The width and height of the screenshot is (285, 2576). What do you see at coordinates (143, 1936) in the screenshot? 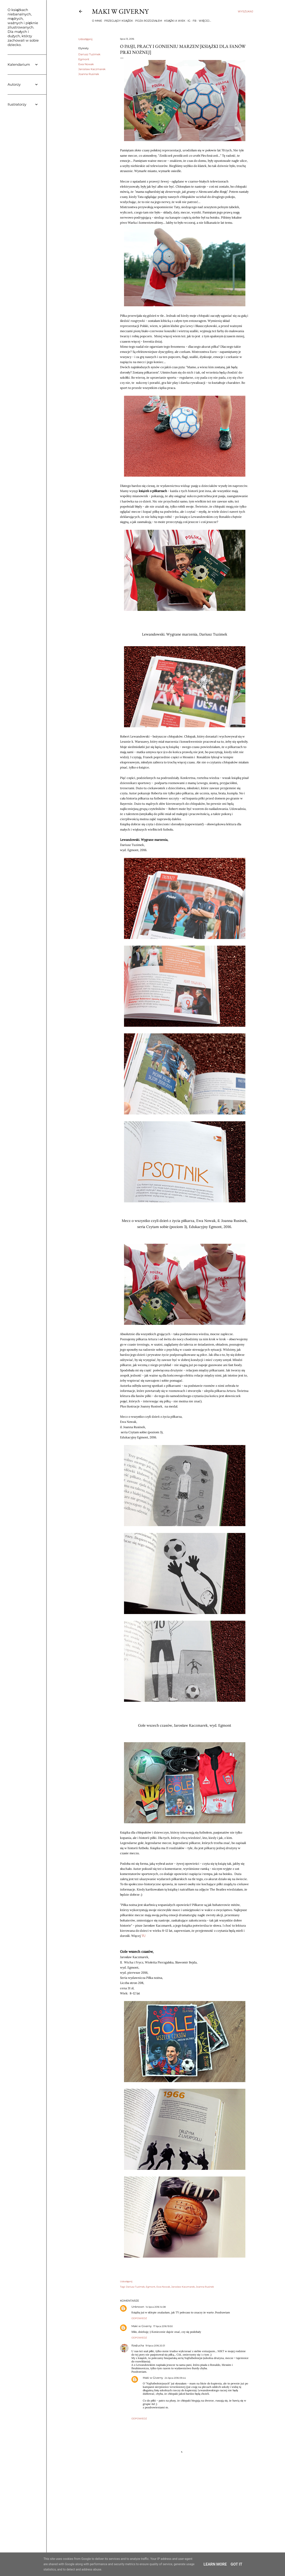
I see `TU` at bounding box center [143, 1936].